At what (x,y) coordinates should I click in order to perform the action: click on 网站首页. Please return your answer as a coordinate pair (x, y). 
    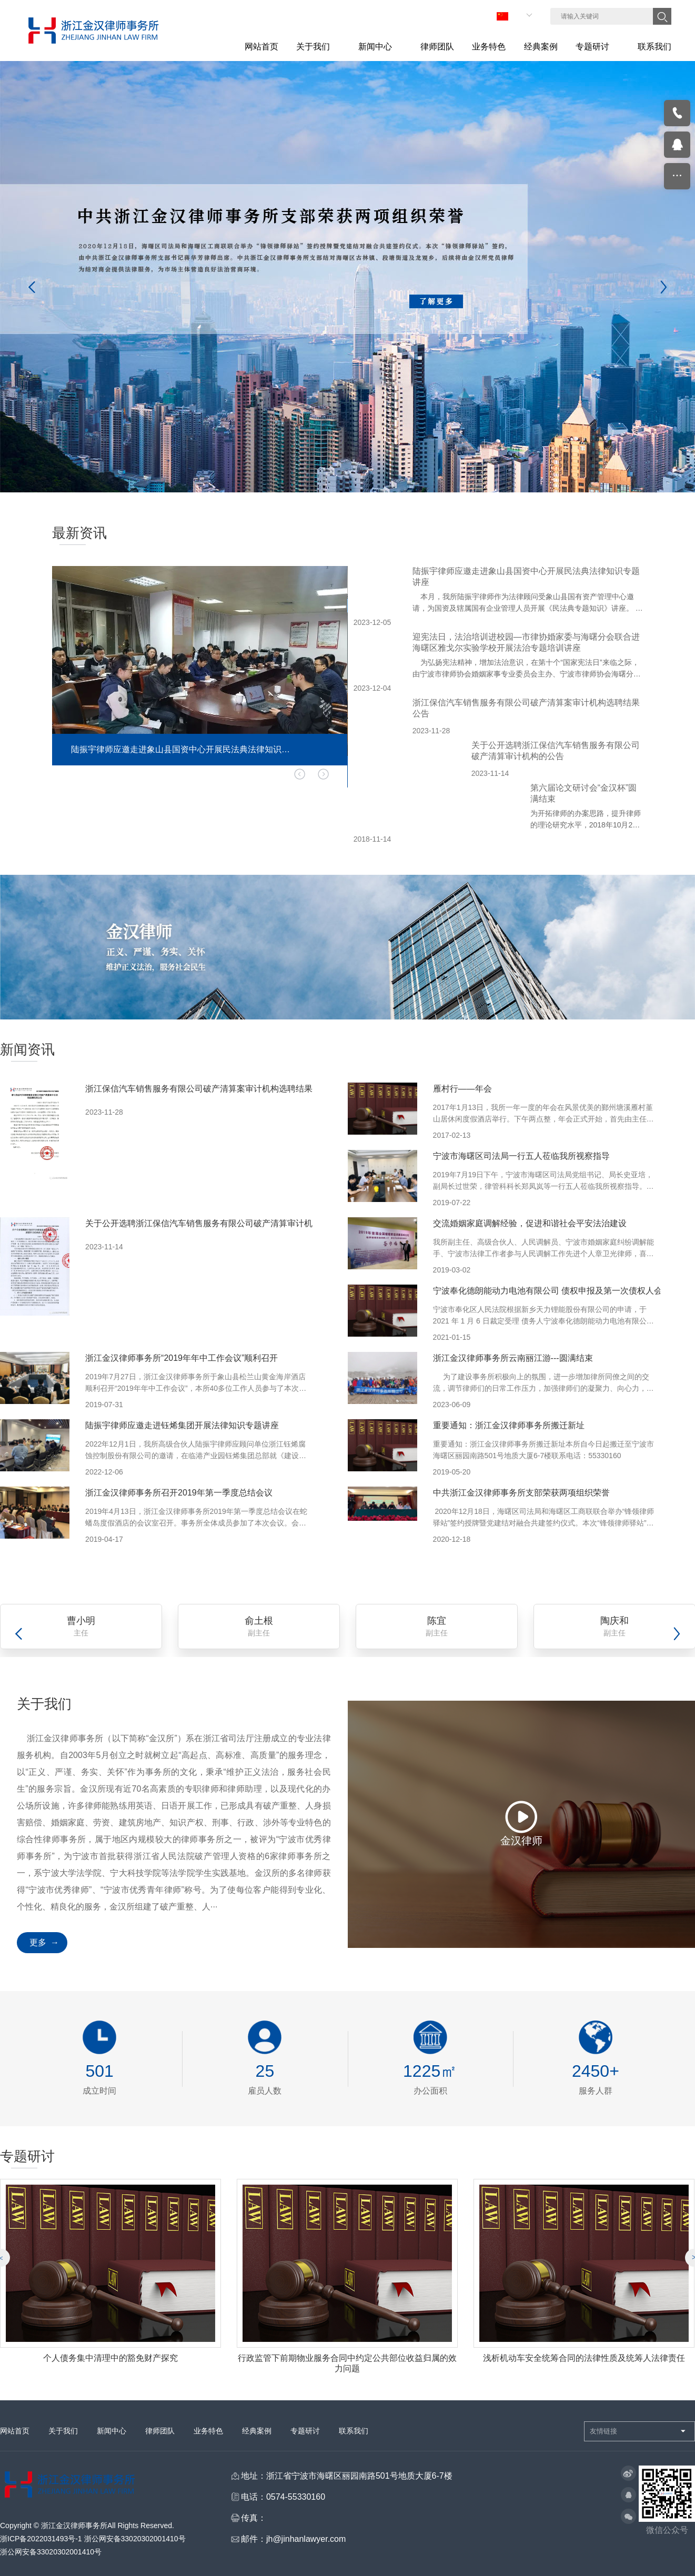
    Looking at the image, I should click on (14, 2441).